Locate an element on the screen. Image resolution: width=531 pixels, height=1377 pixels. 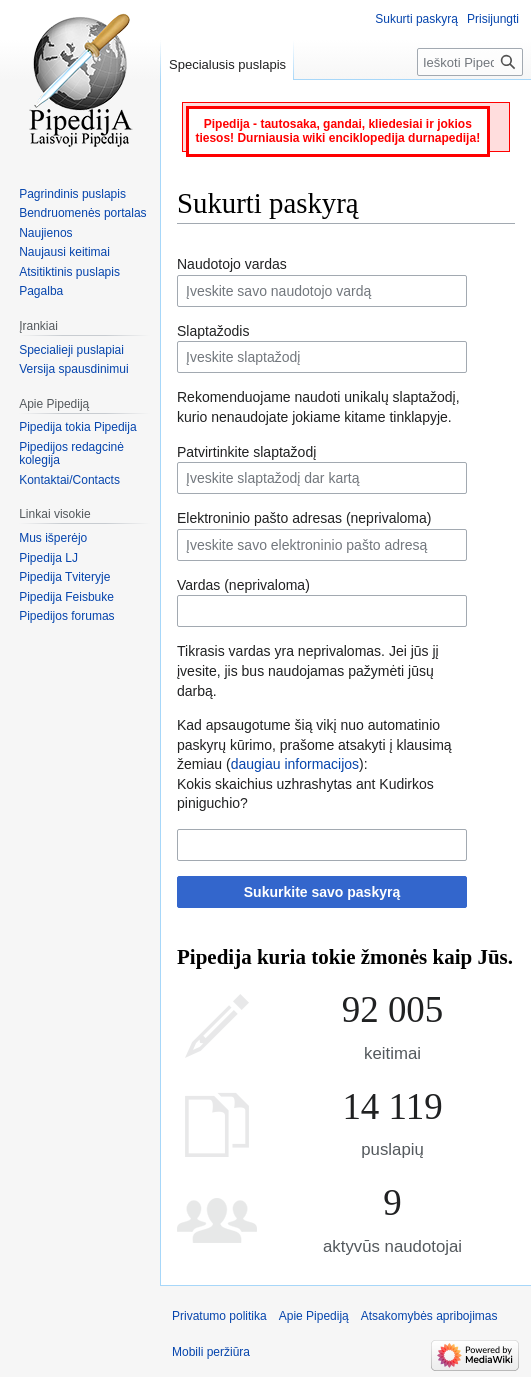
Pagalba is located at coordinates (41, 291).